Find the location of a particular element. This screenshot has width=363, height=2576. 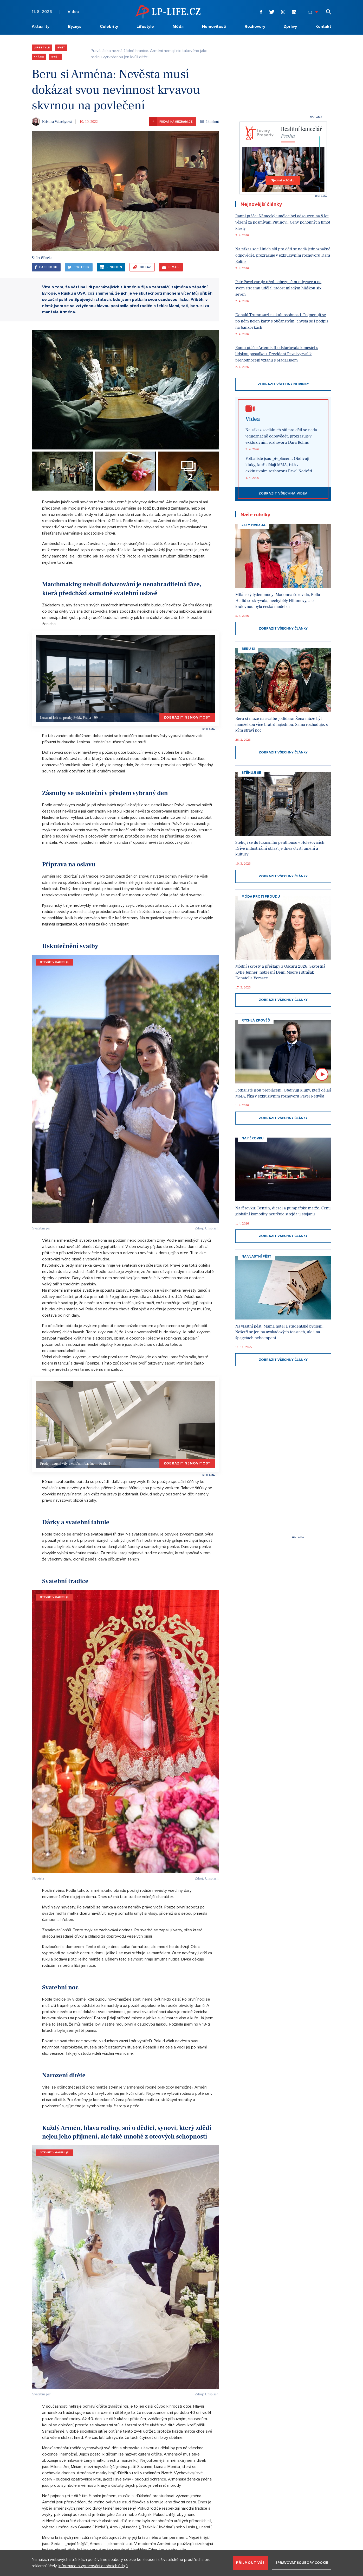

Rychlá zpověď is located at coordinates (256, 1020).